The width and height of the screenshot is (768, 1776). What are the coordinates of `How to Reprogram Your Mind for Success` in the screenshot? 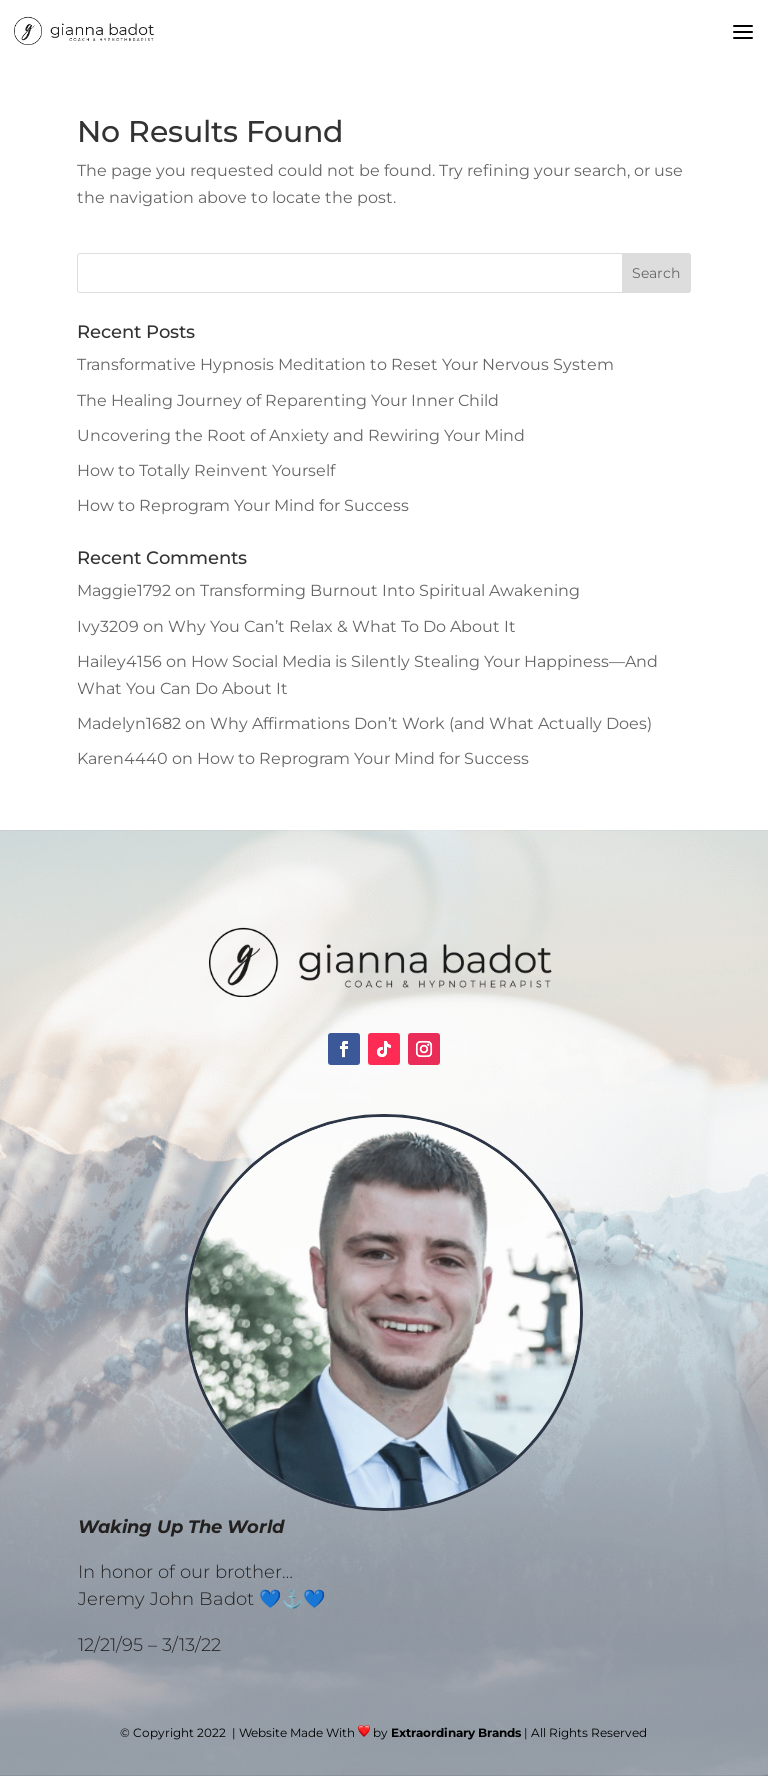 It's located at (243, 505).